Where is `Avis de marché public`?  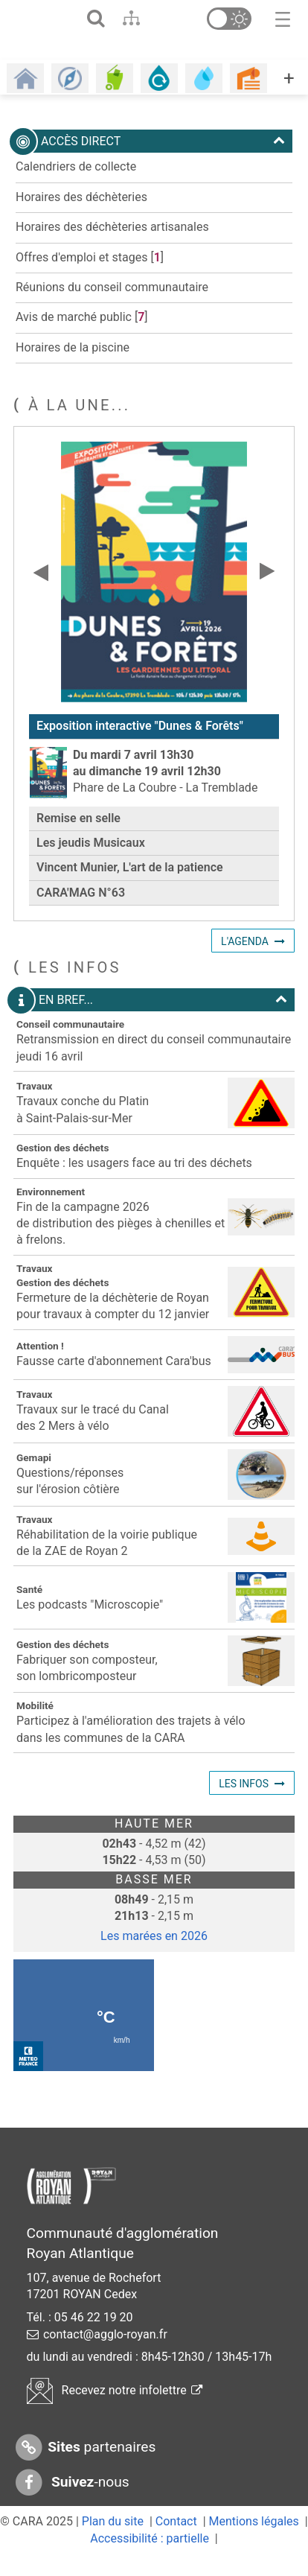
Avis de marché public is located at coordinates (74, 336).